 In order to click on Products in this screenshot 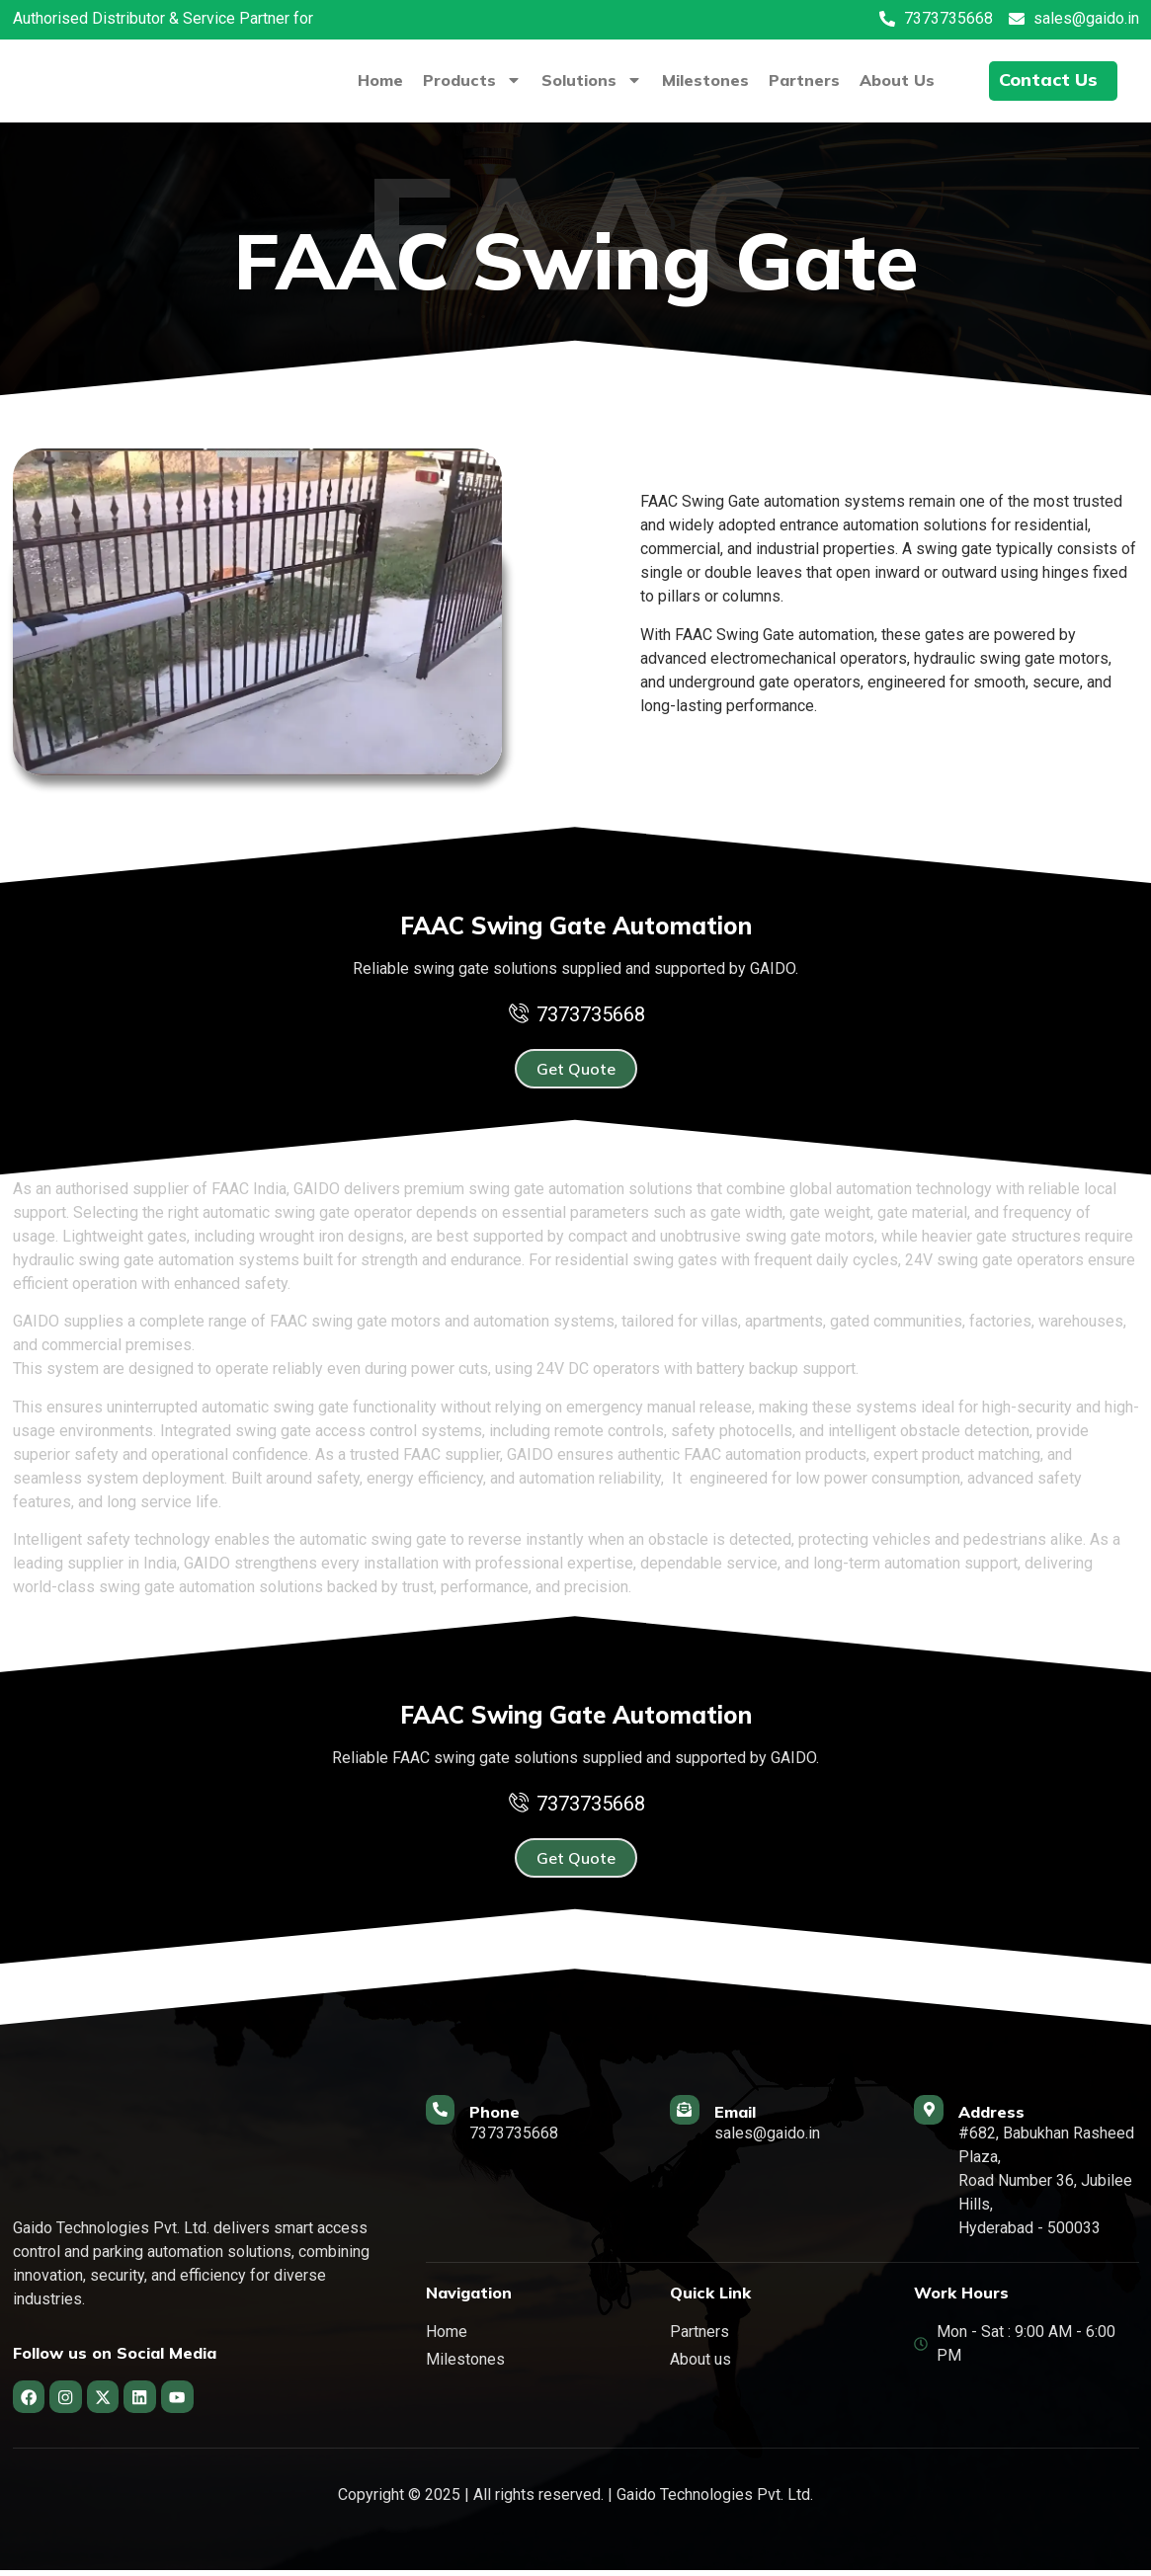, I will do `click(467, 80)`.